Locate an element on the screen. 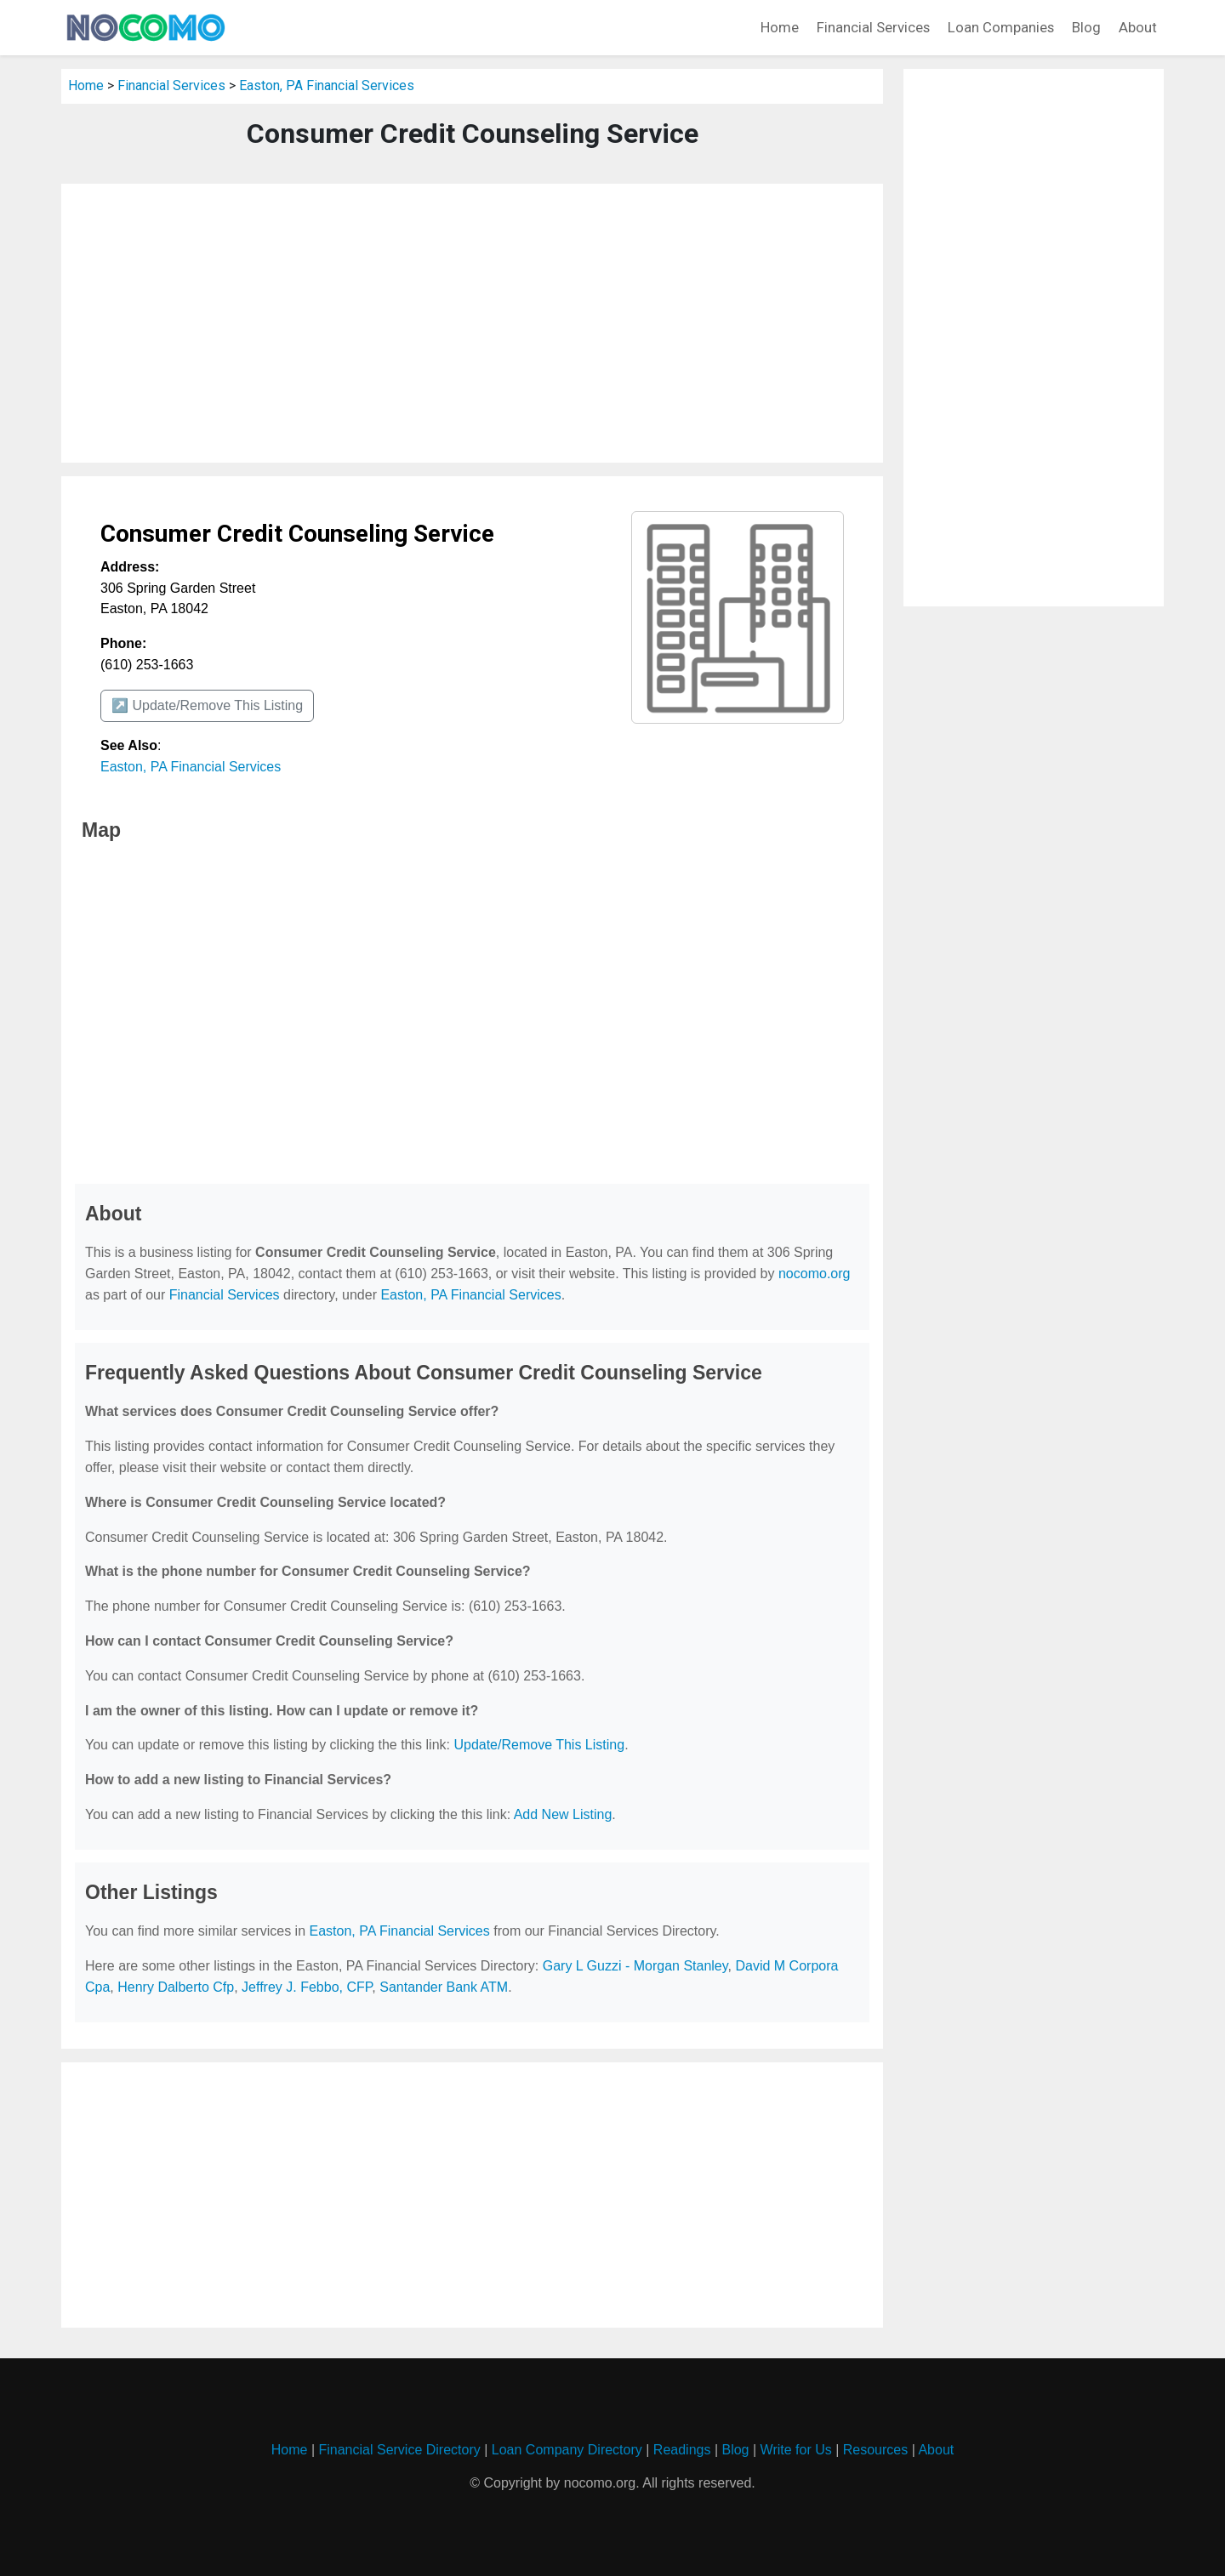 The width and height of the screenshot is (1225, 2576). [Advertisement] is located at coordinates (472, 323).